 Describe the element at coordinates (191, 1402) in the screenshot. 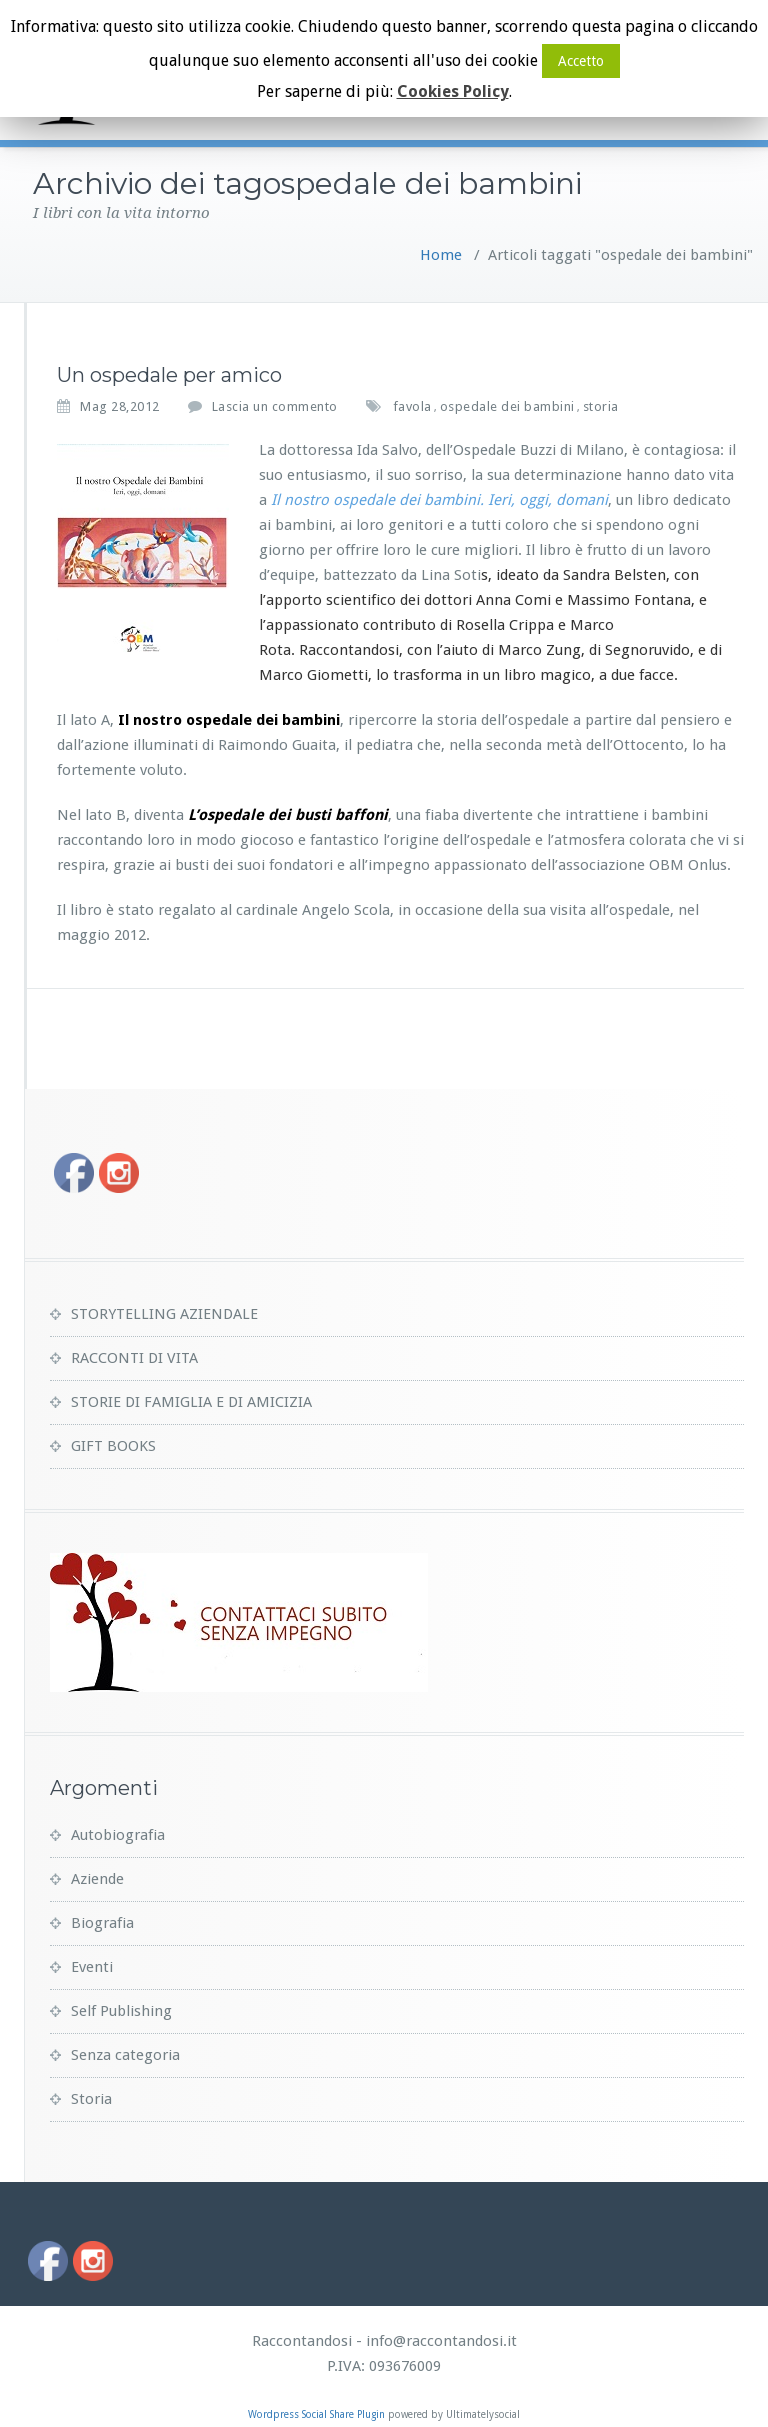

I see `STORIE DI FAMIGLIA E DI AMICIZIA` at that location.